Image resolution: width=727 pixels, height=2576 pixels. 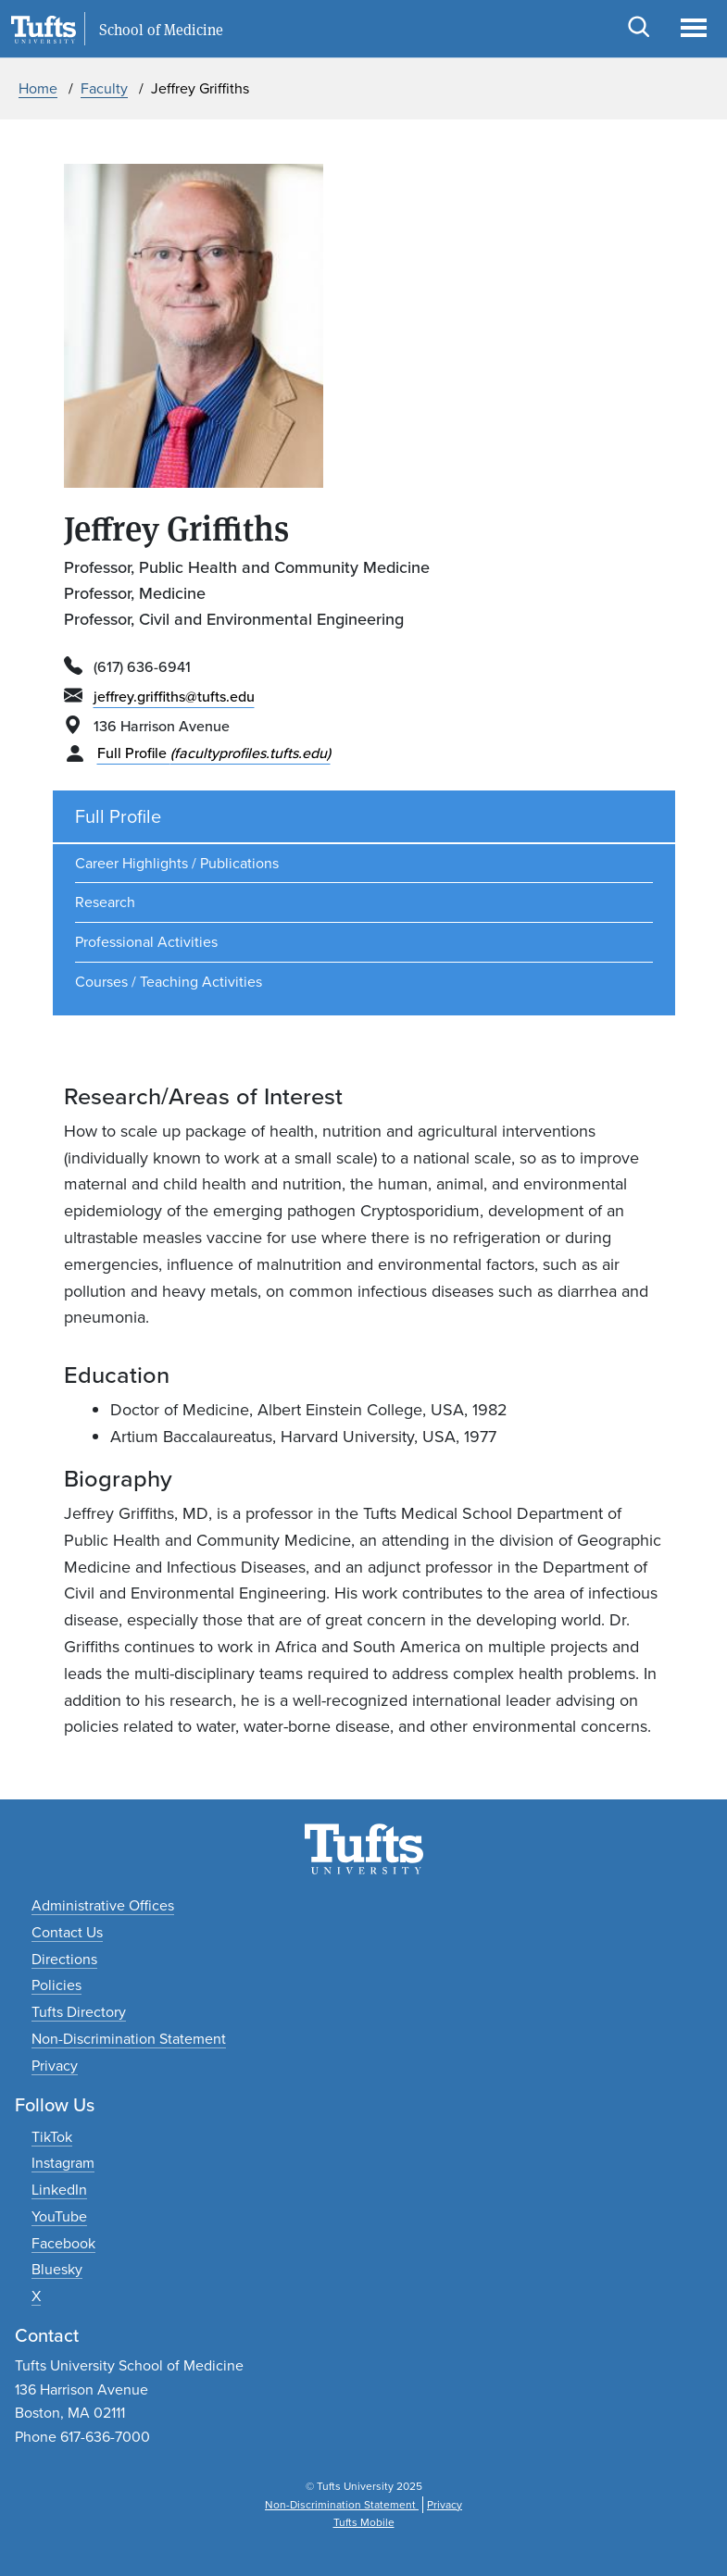 I want to click on Home, so click(x=38, y=88).